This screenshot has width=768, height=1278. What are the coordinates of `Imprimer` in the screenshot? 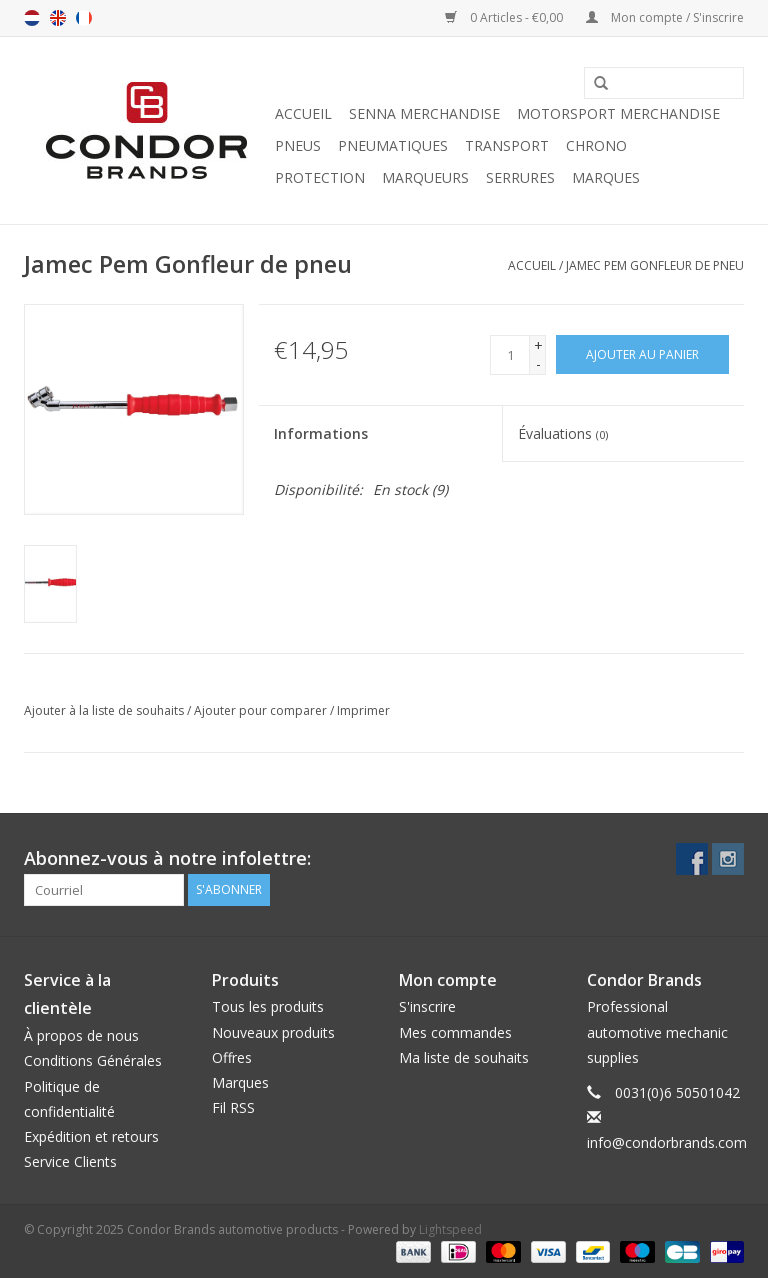 It's located at (363, 710).